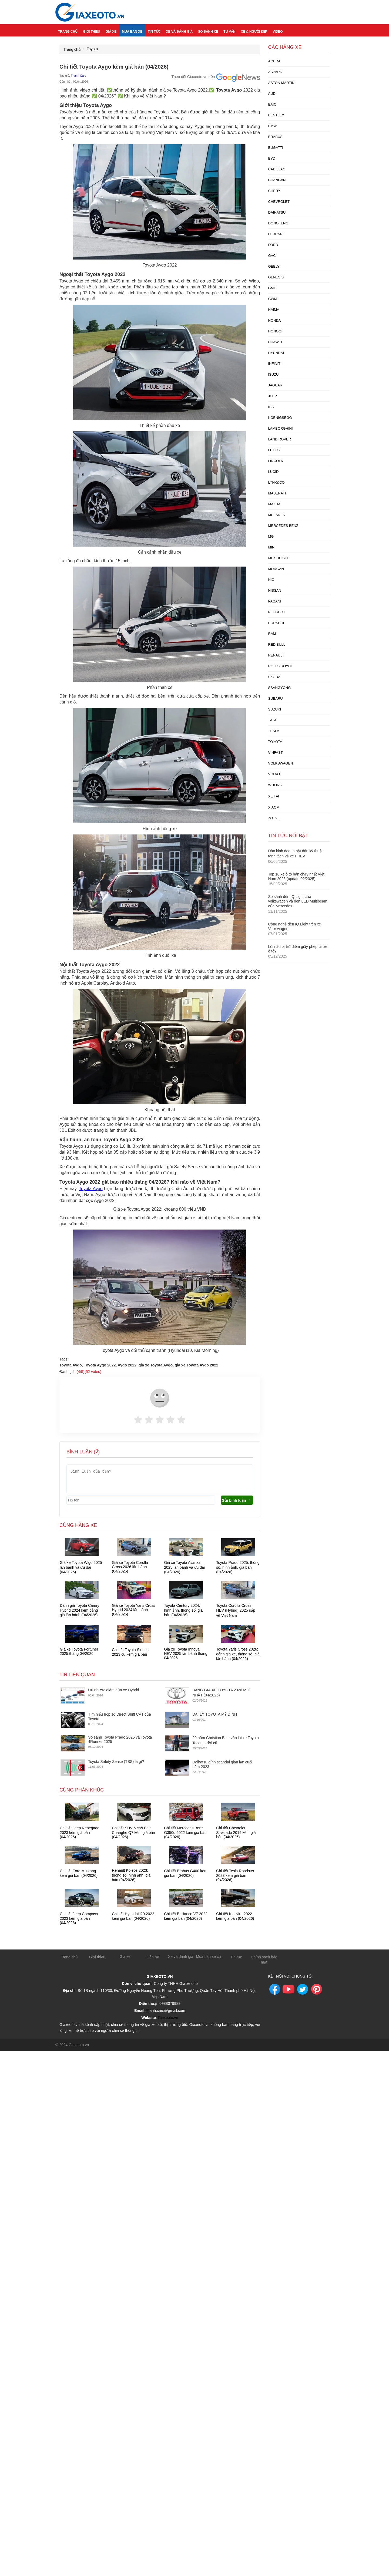 Image resolution: width=389 pixels, height=2576 pixels. What do you see at coordinates (272, 126) in the screenshot?
I see `BMW` at bounding box center [272, 126].